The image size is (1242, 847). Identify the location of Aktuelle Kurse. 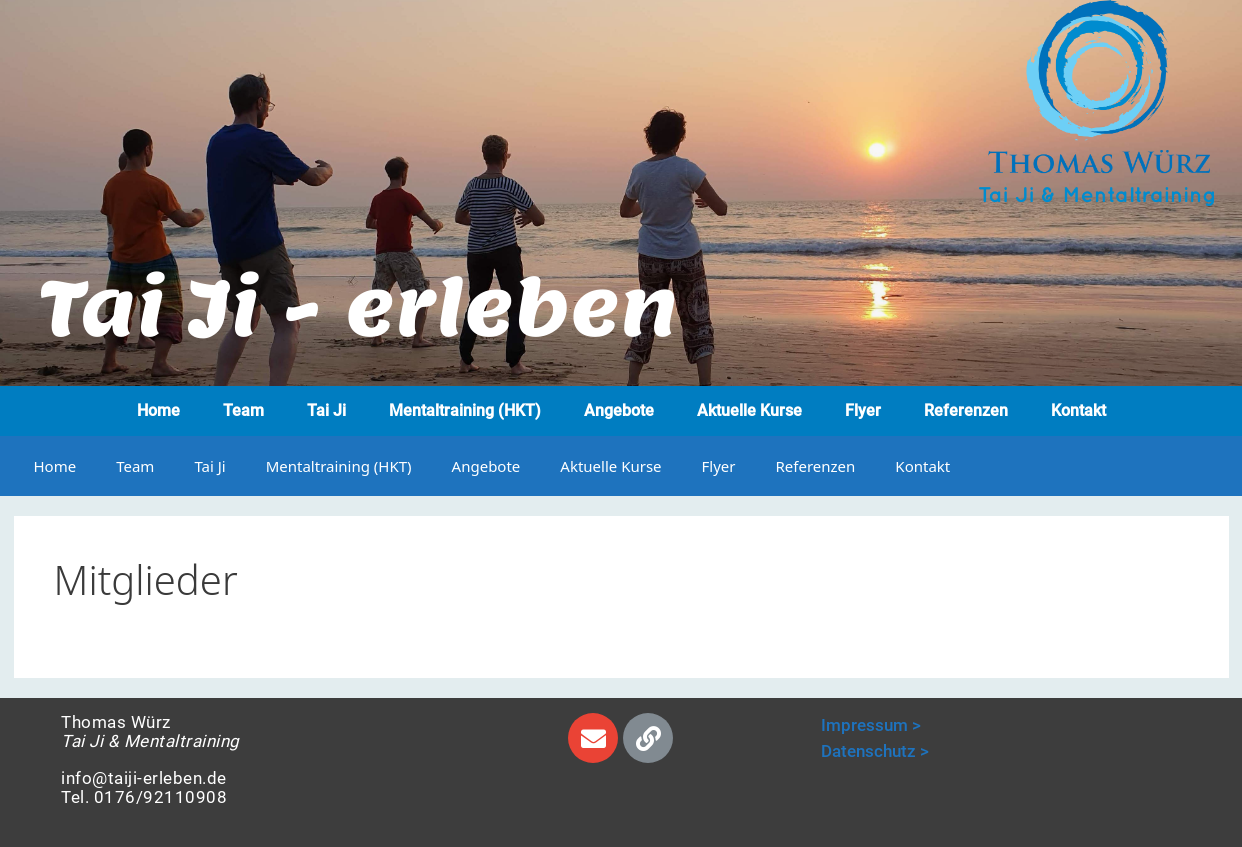
(749, 410).